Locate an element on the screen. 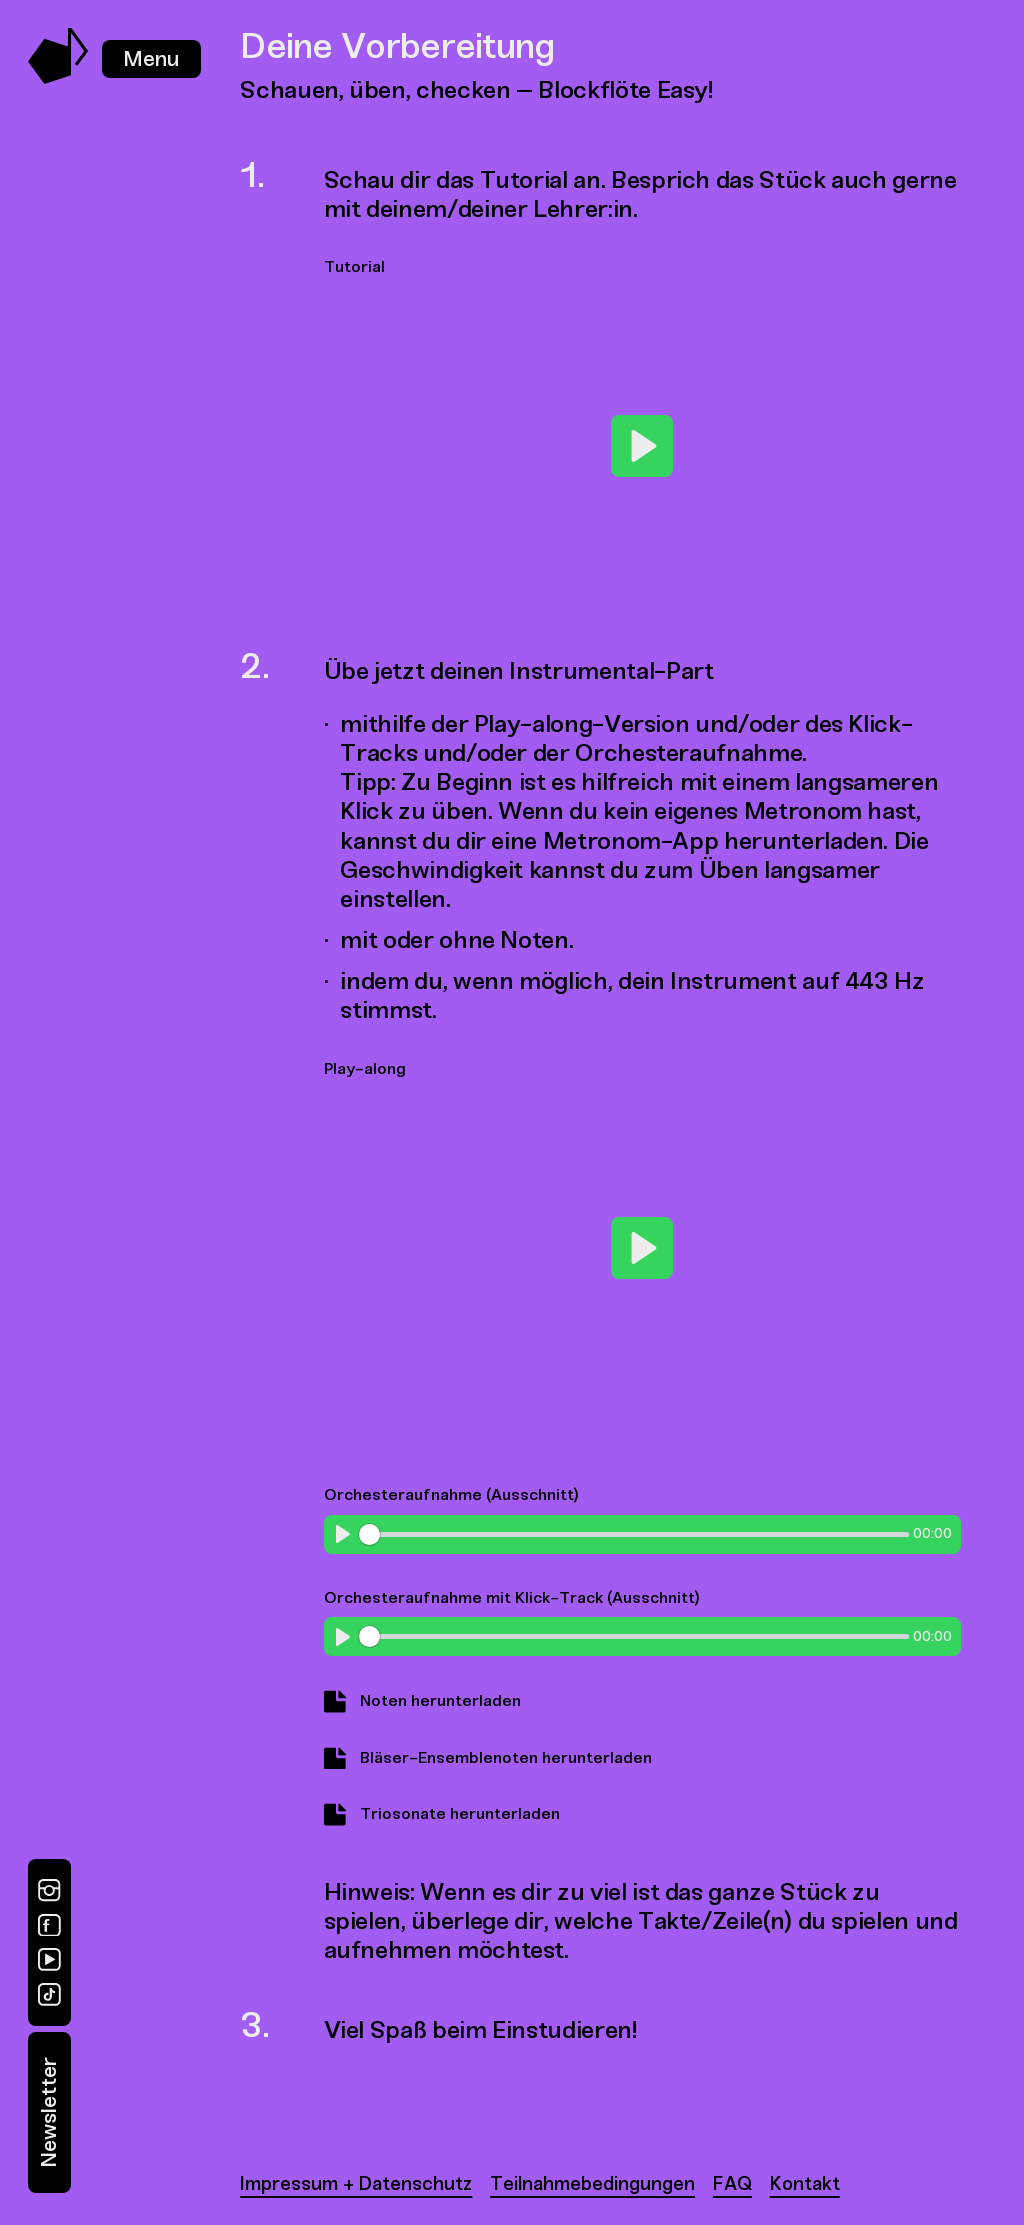 The width and height of the screenshot is (1024, 2225). [TikTok] is located at coordinates (49, 1994).